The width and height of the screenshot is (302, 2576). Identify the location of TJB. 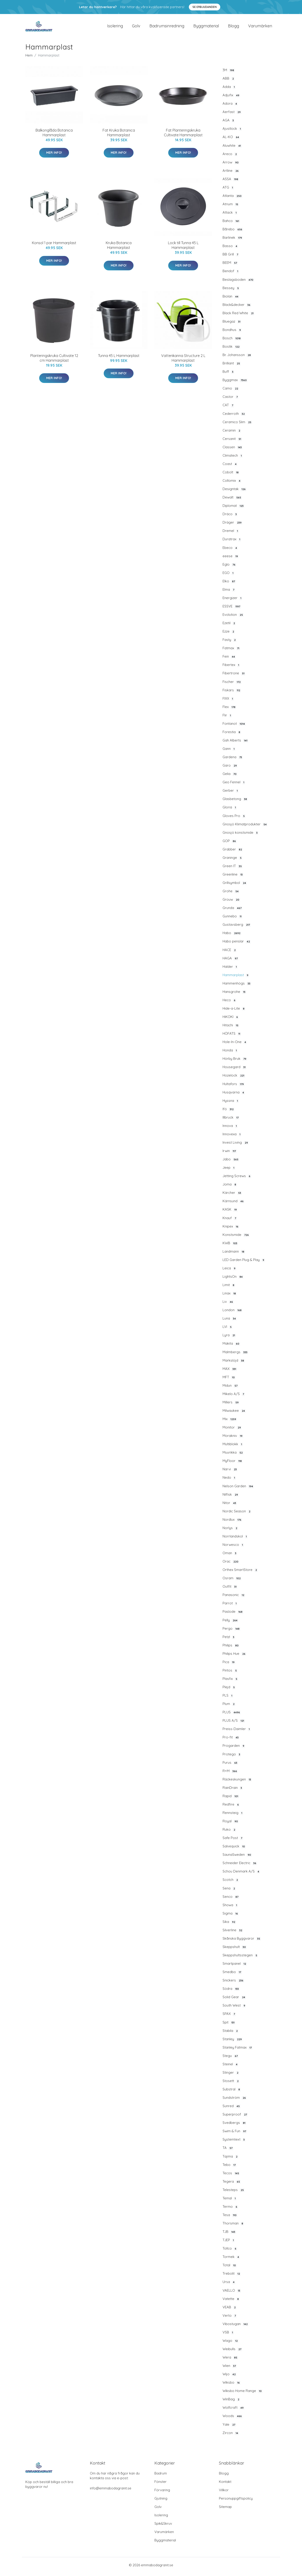
(229, 2235).